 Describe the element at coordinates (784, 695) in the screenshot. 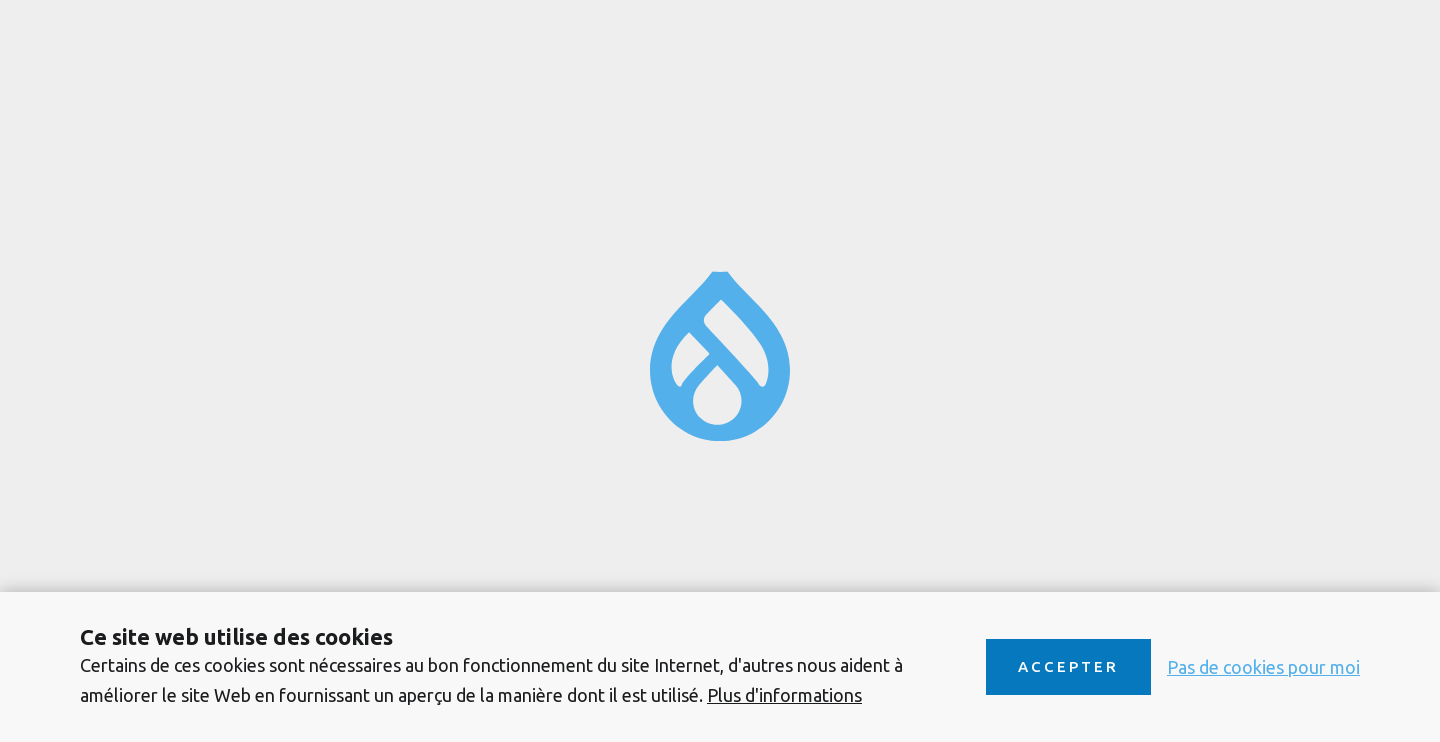

I see `Plus d'informations` at that location.